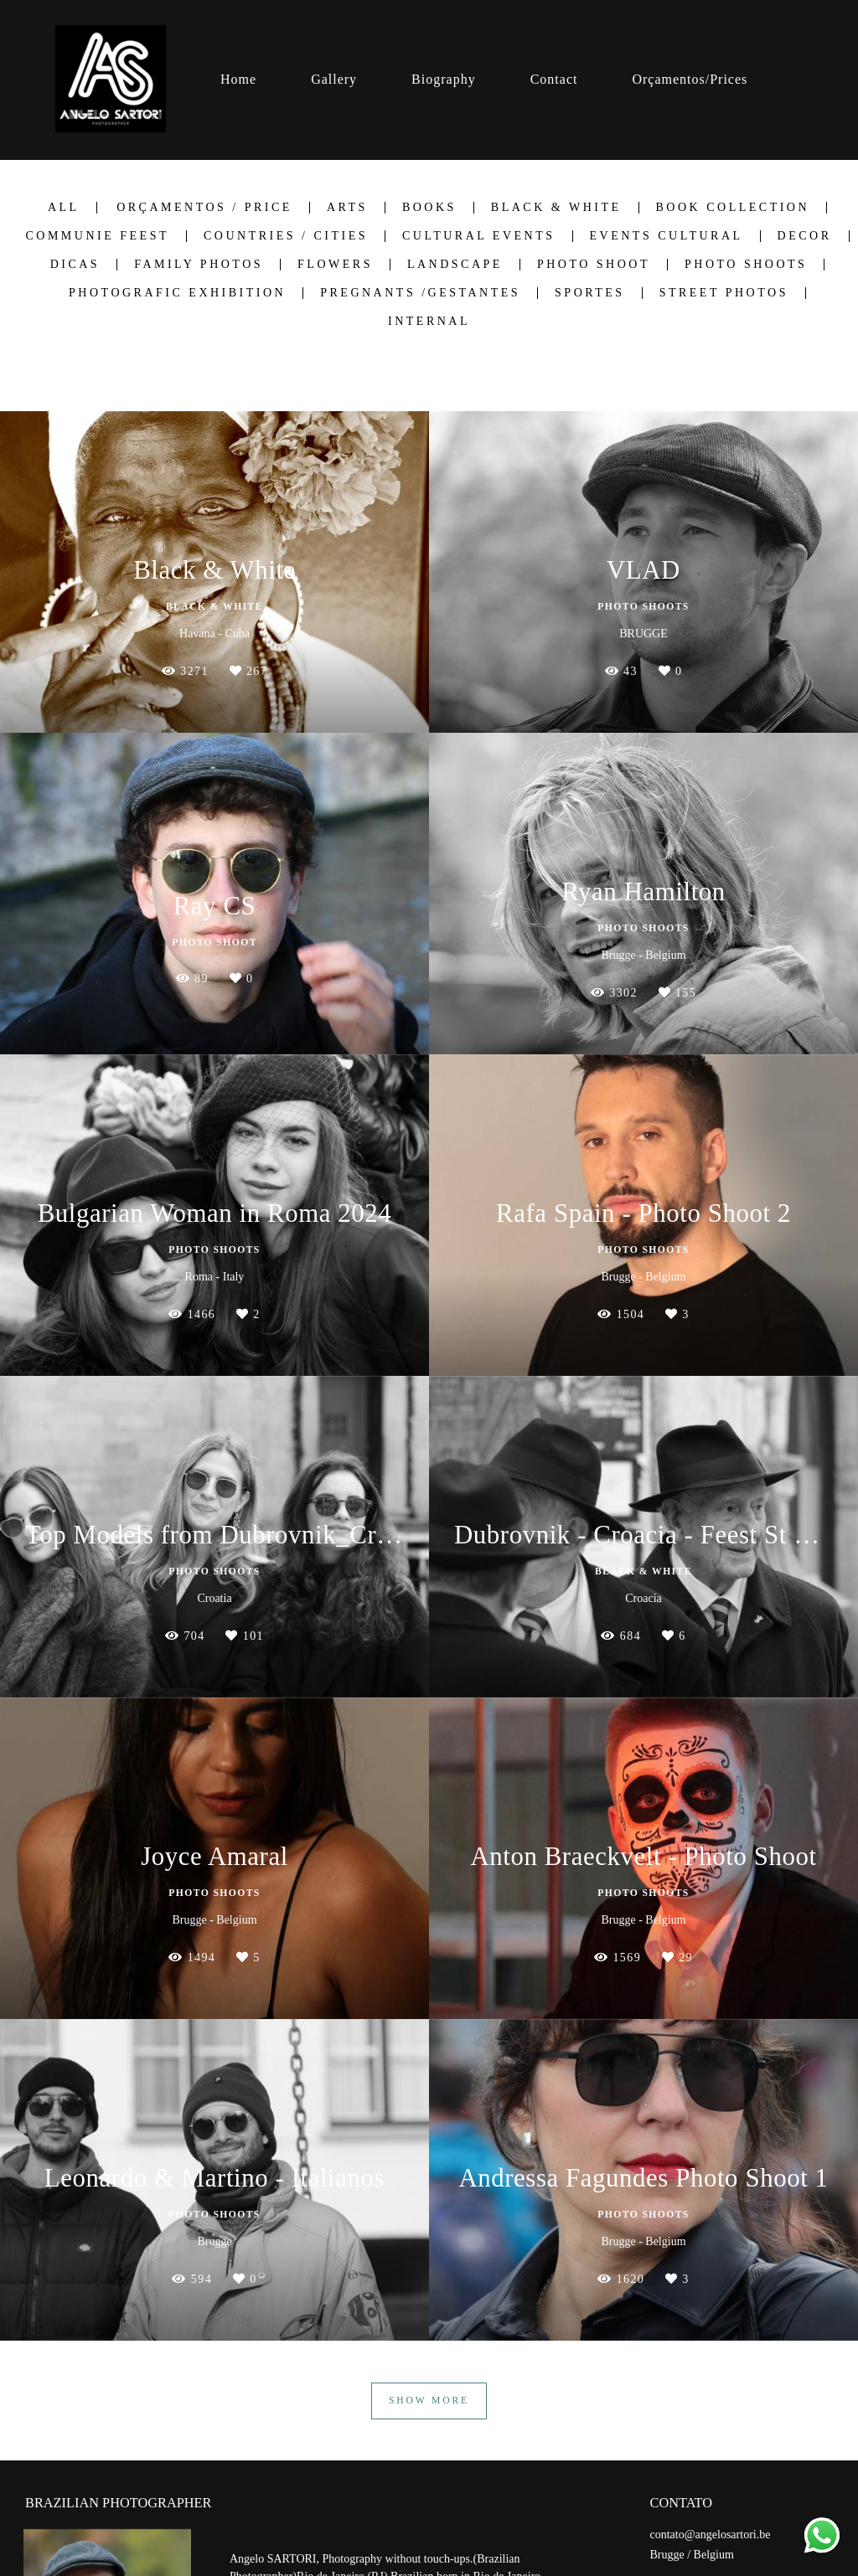 The image size is (858, 2576). I want to click on Show More, so click(429, 2400).